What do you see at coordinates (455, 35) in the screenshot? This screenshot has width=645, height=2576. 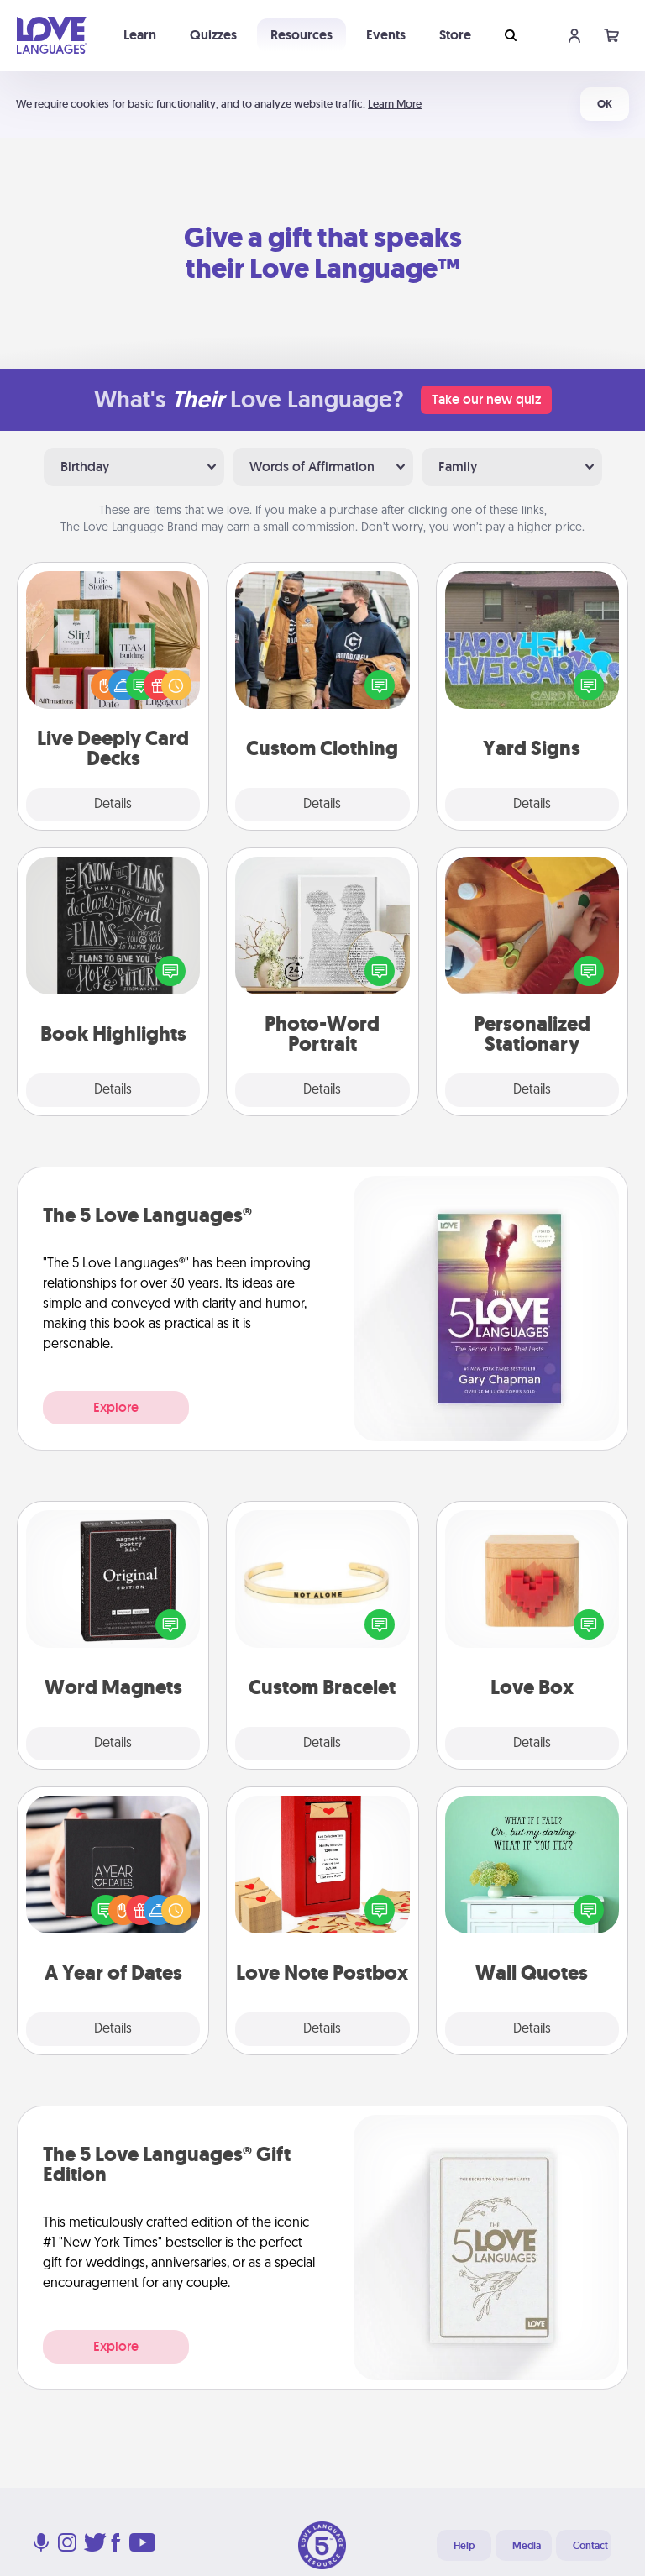 I see `Store` at bounding box center [455, 35].